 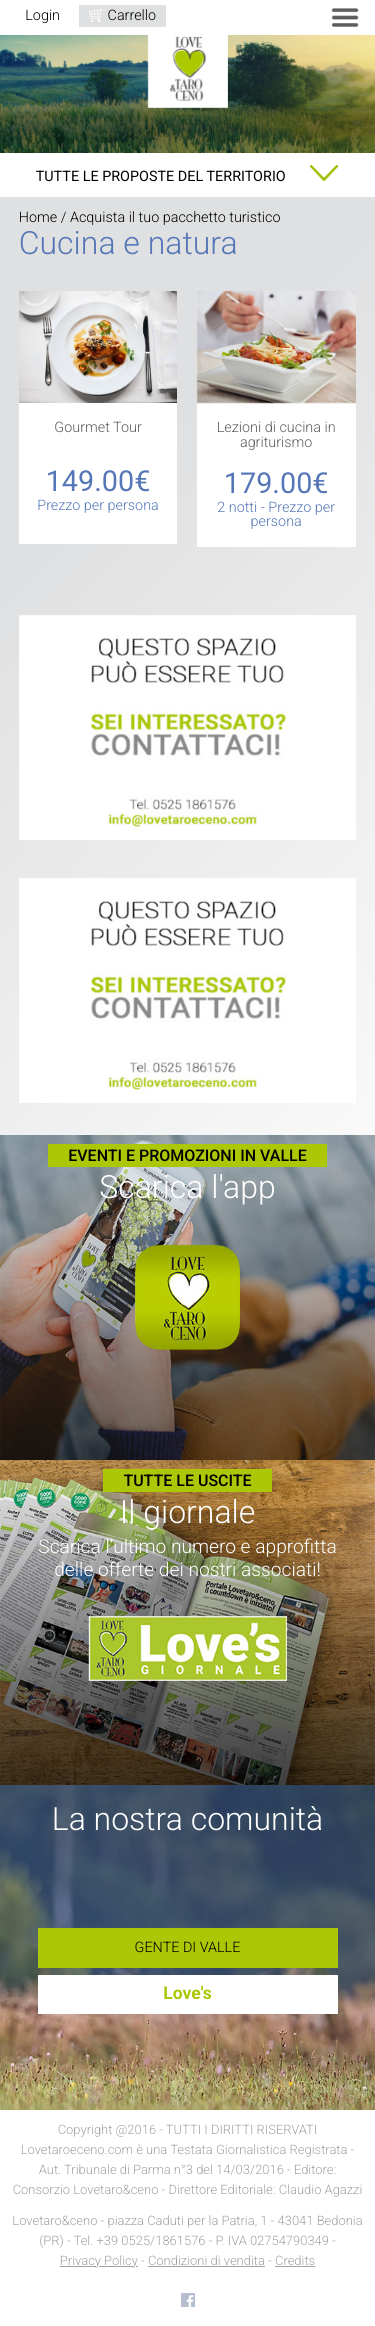 I want to click on Credits, so click(x=295, y=2261).